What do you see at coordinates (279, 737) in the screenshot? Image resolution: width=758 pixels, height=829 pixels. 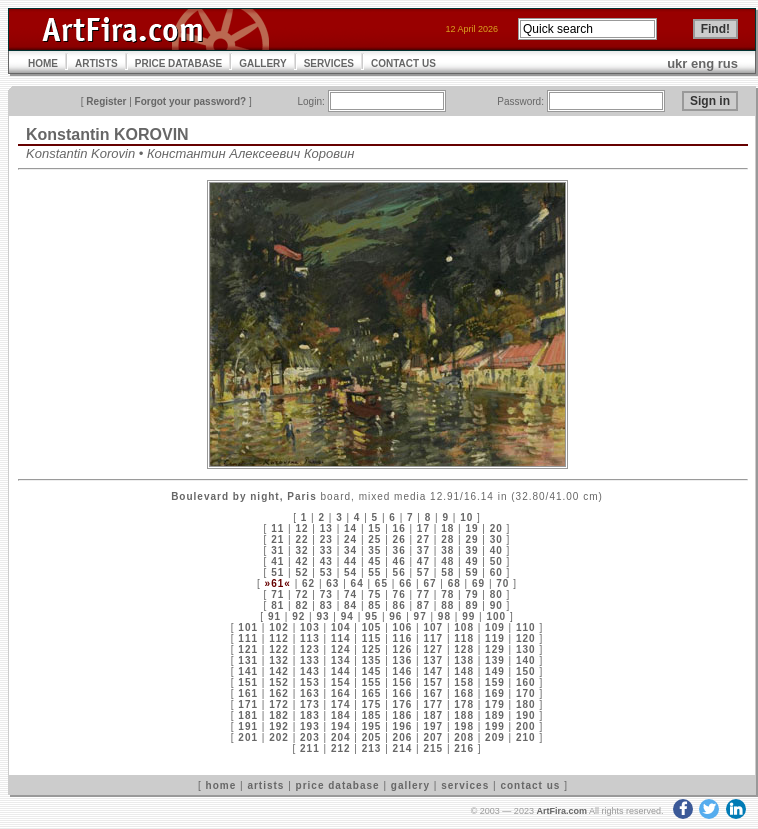 I see `202` at bounding box center [279, 737].